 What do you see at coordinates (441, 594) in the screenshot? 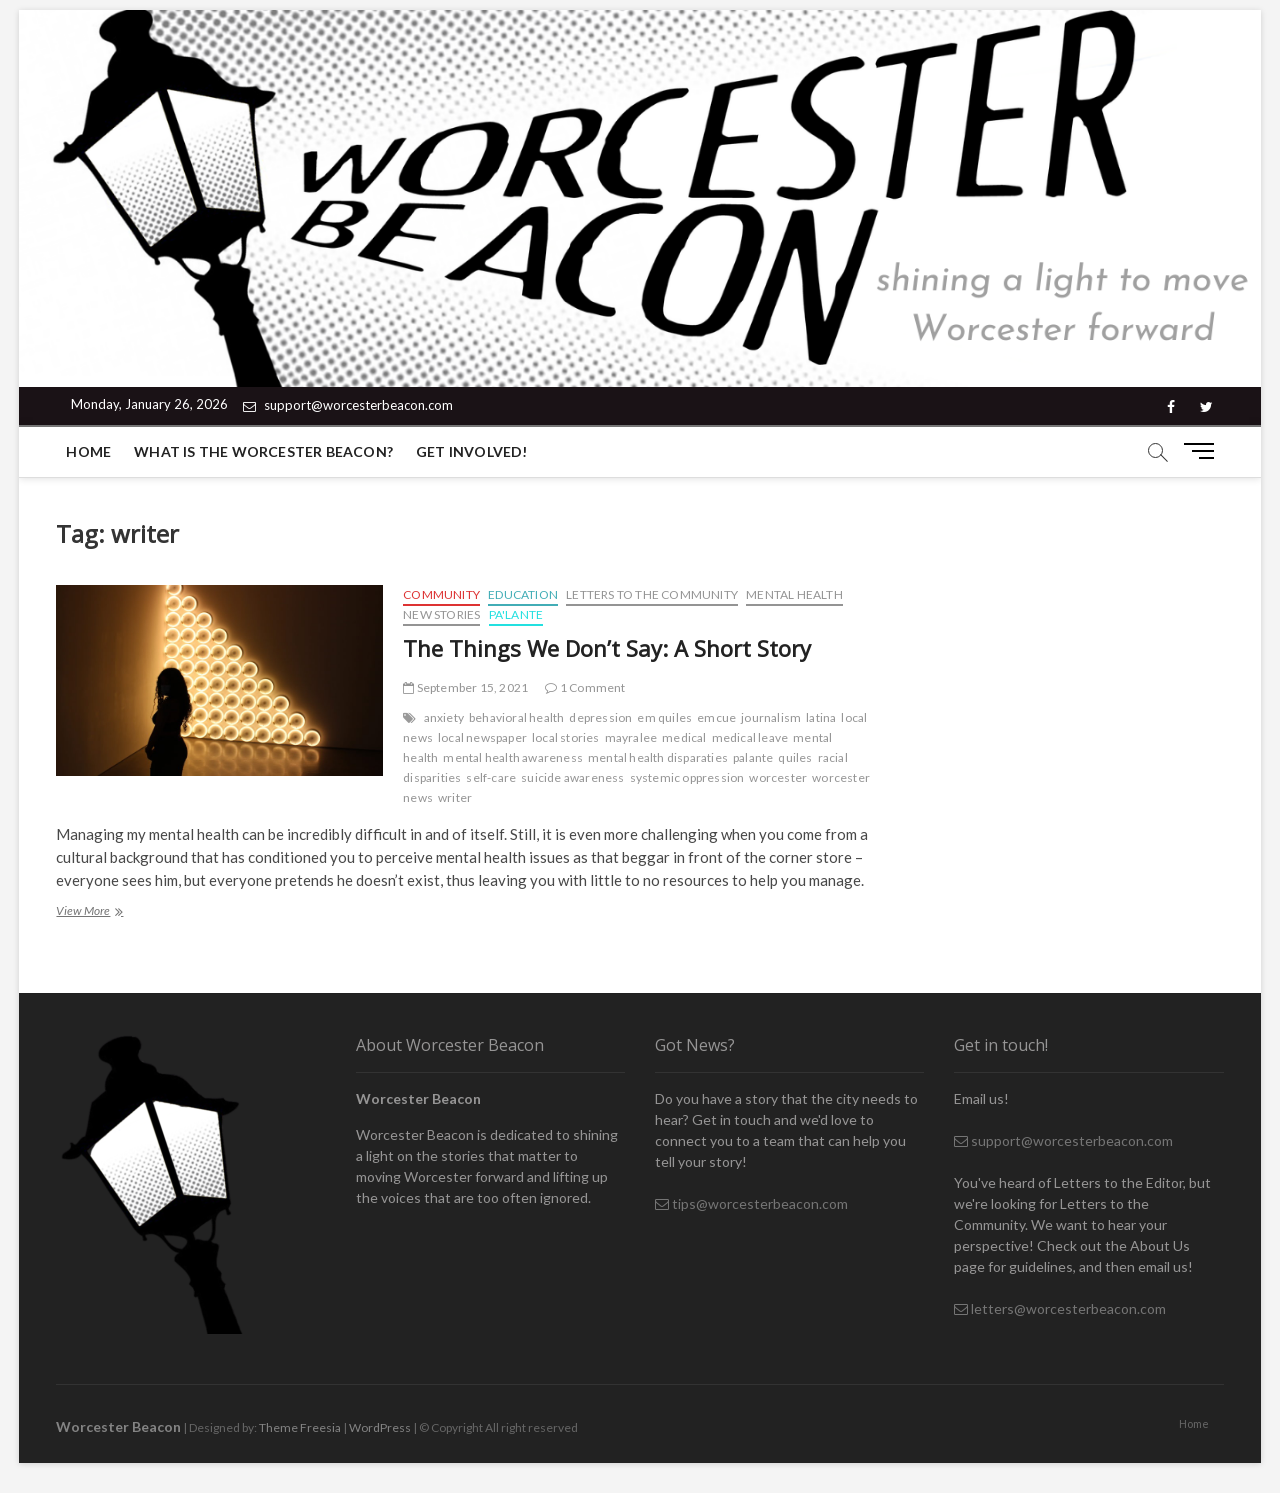
I see `Community` at bounding box center [441, 594].